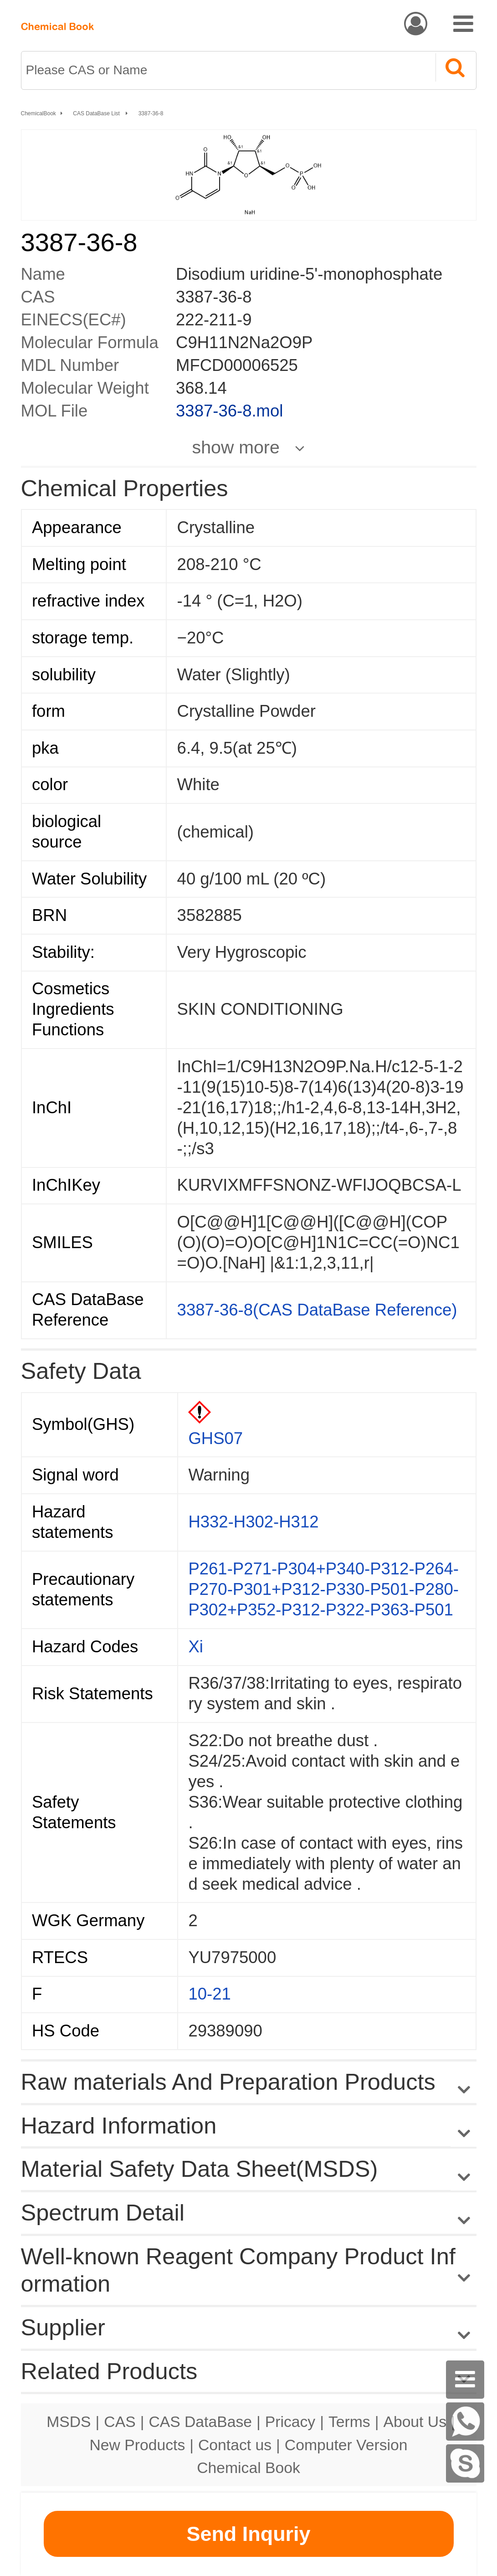  I want to click on Xi, so click(195, 1646).